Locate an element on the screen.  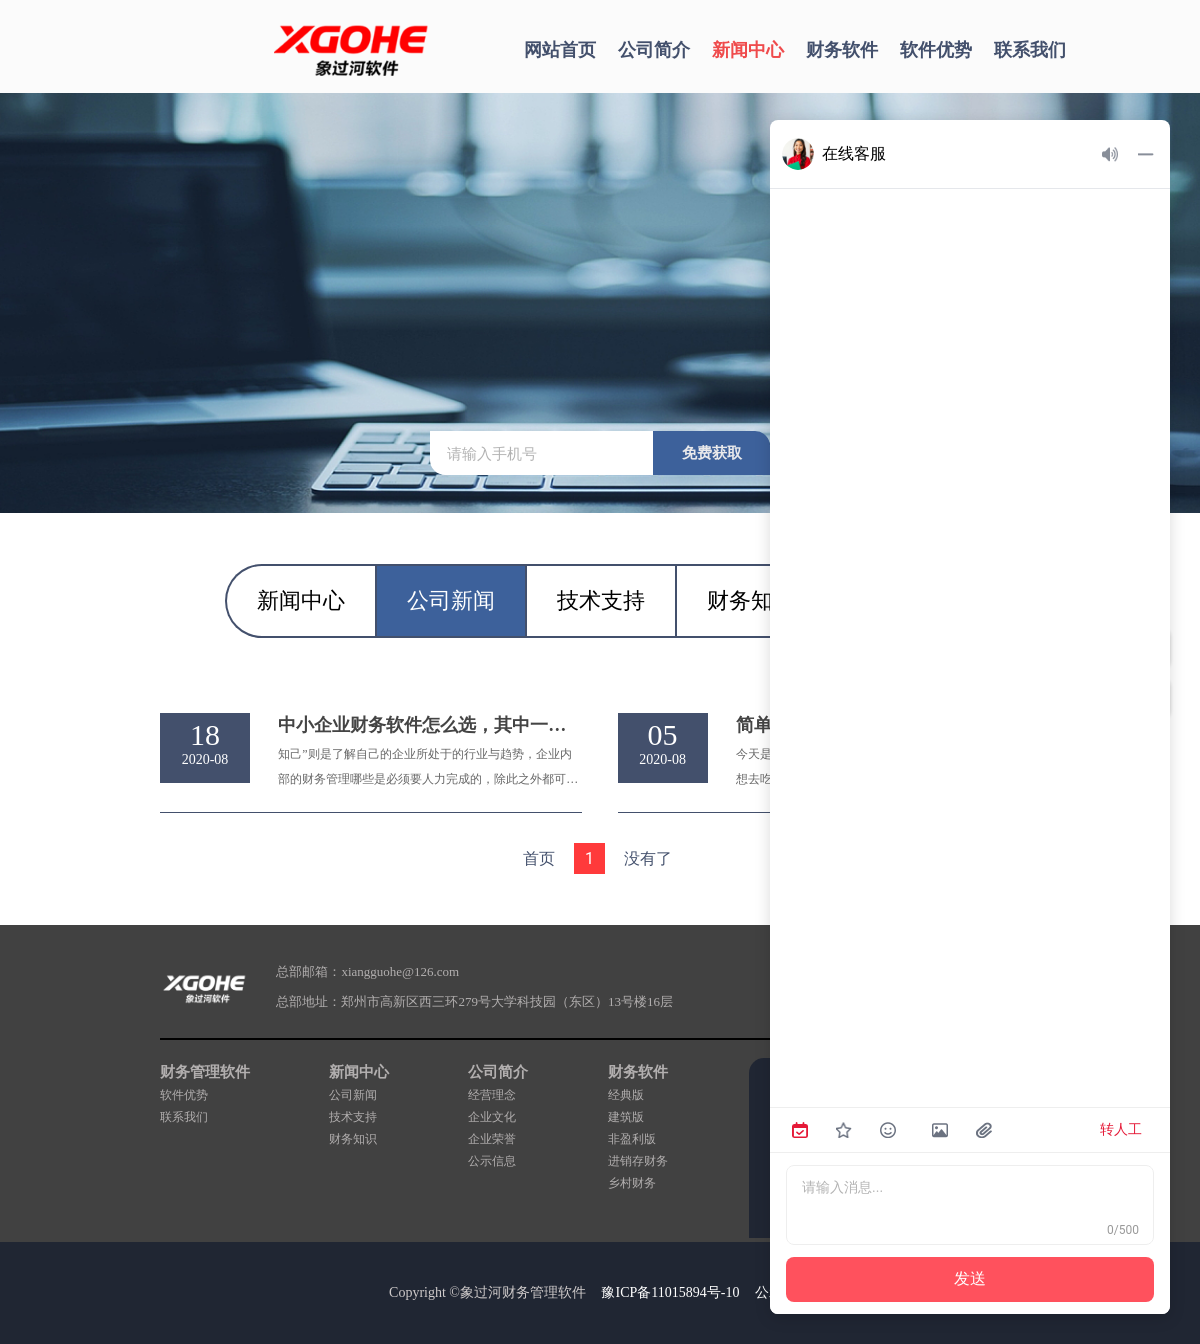
非盈利版 is located at coordinates (632, 1139).